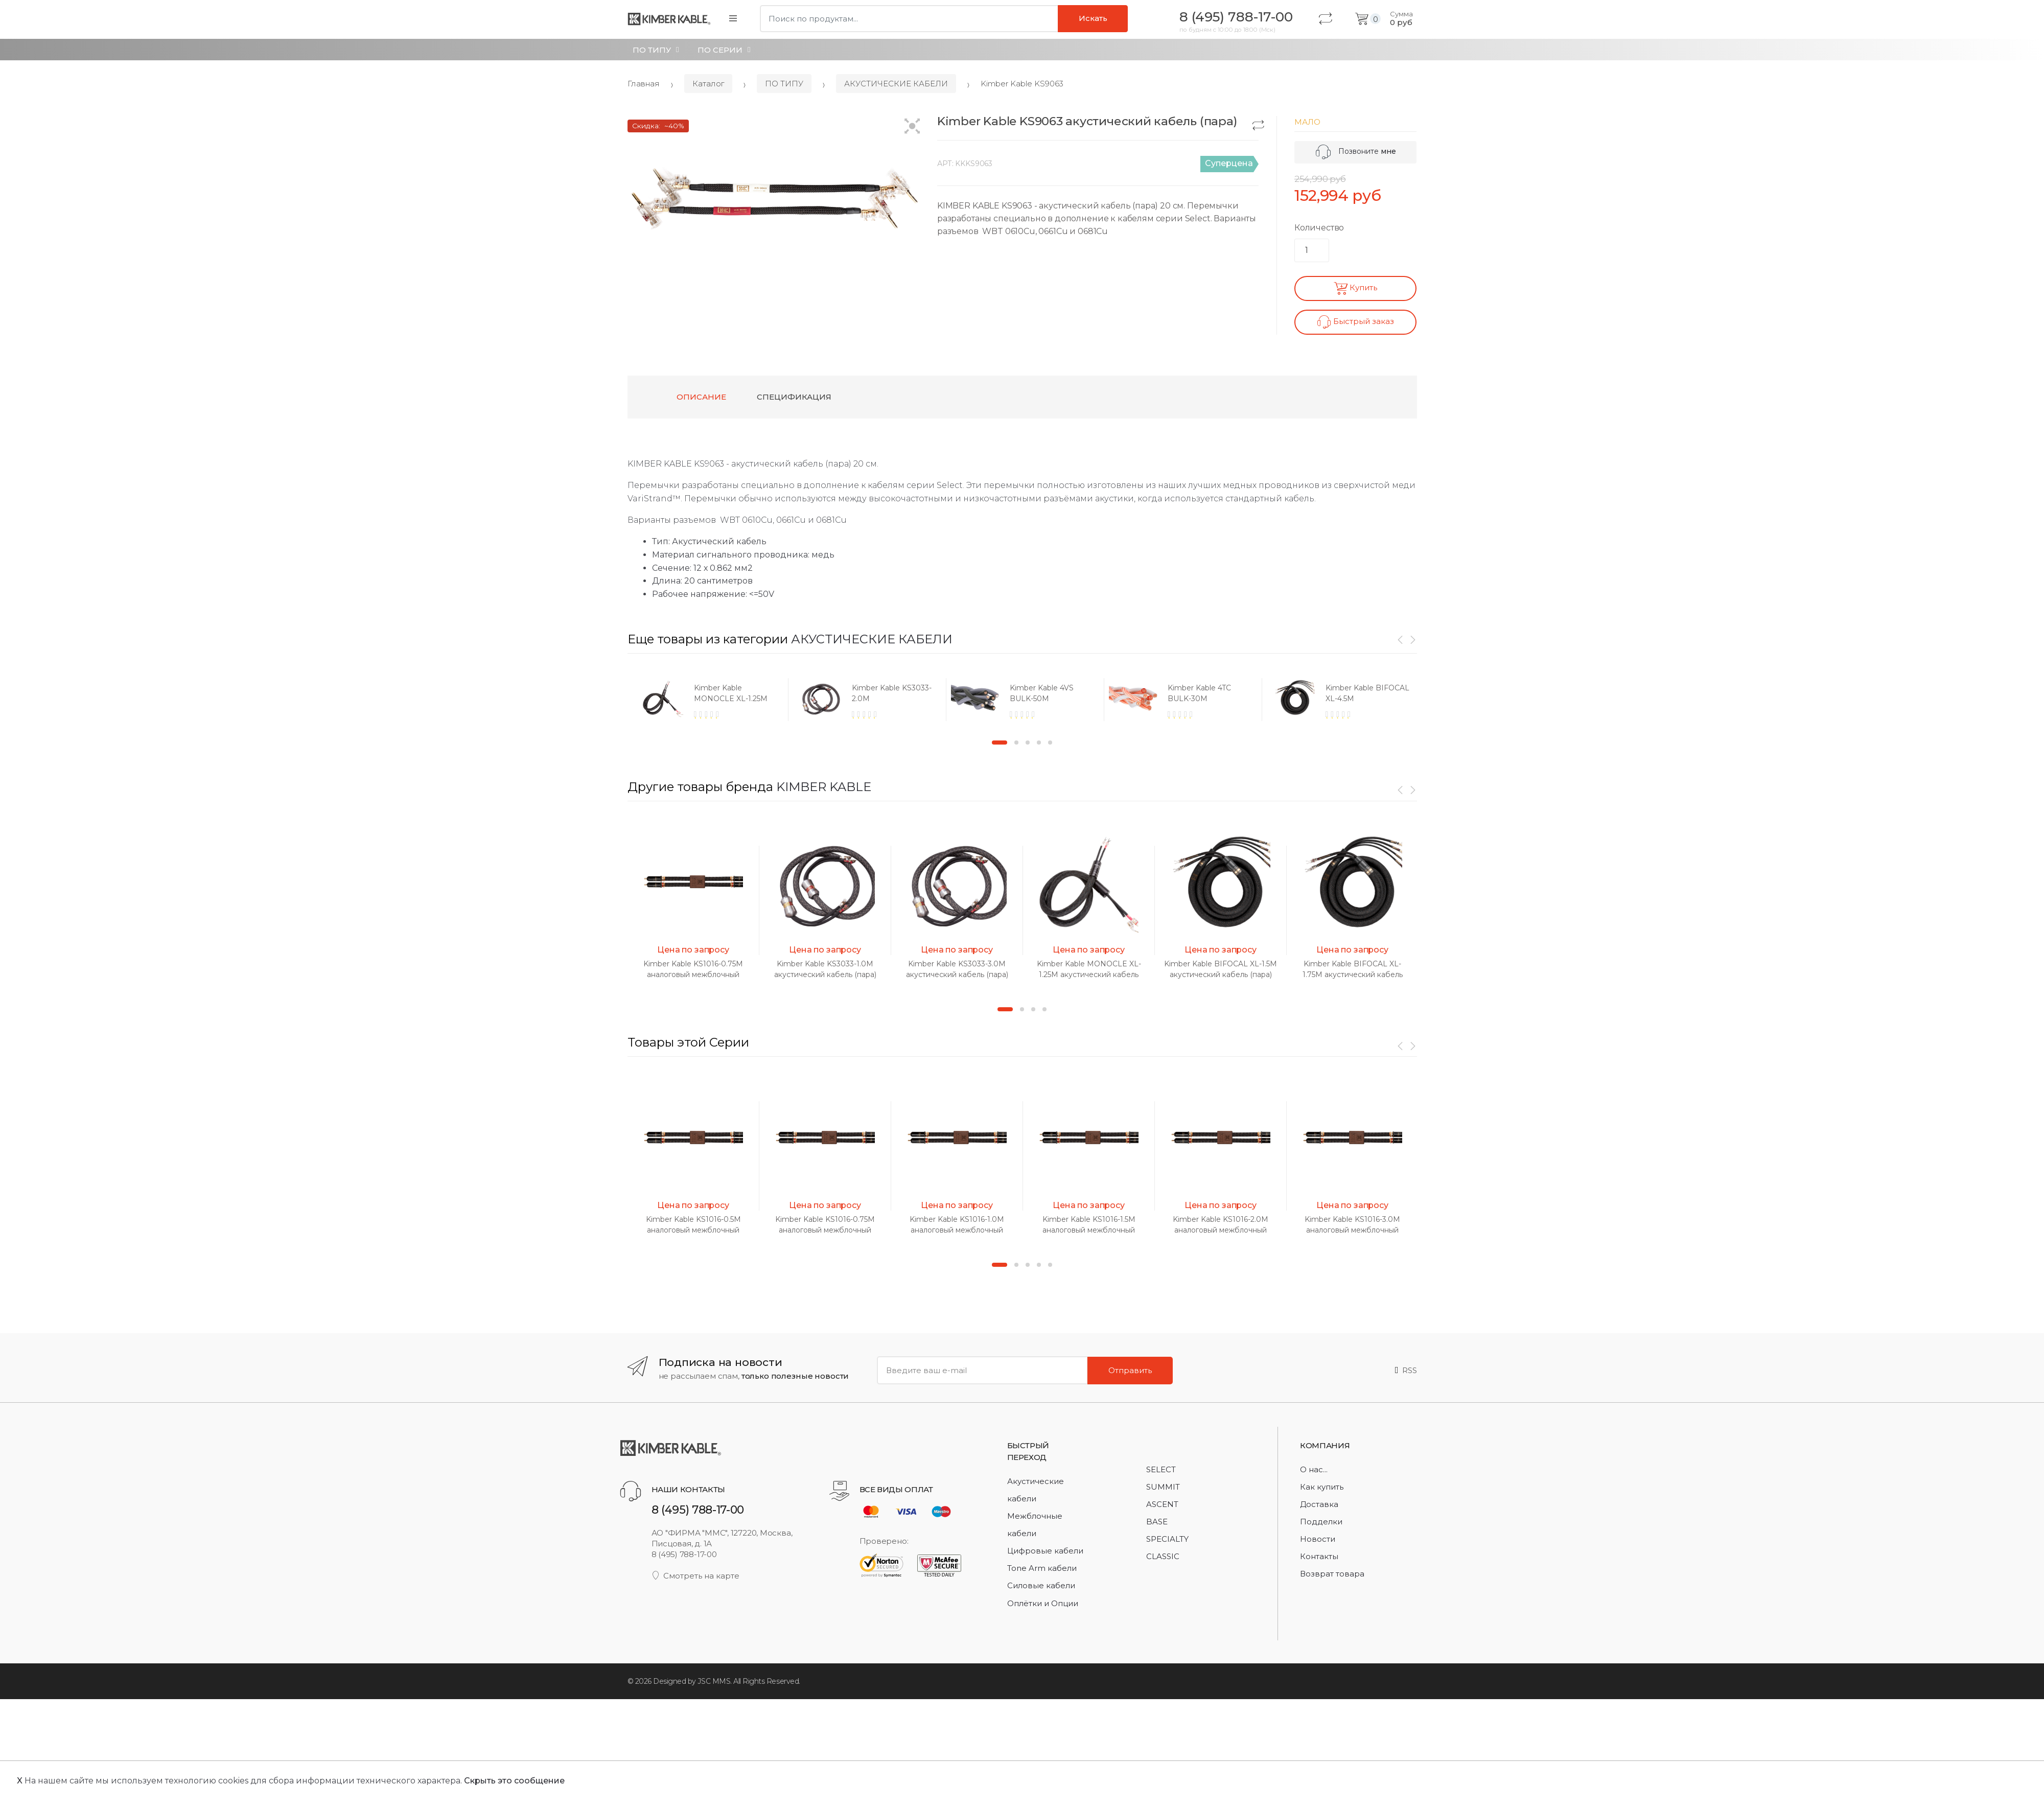 The height and width of the screenshot is (1809, 2044). I want to click on CLASSIC, so click(1162, 1556).